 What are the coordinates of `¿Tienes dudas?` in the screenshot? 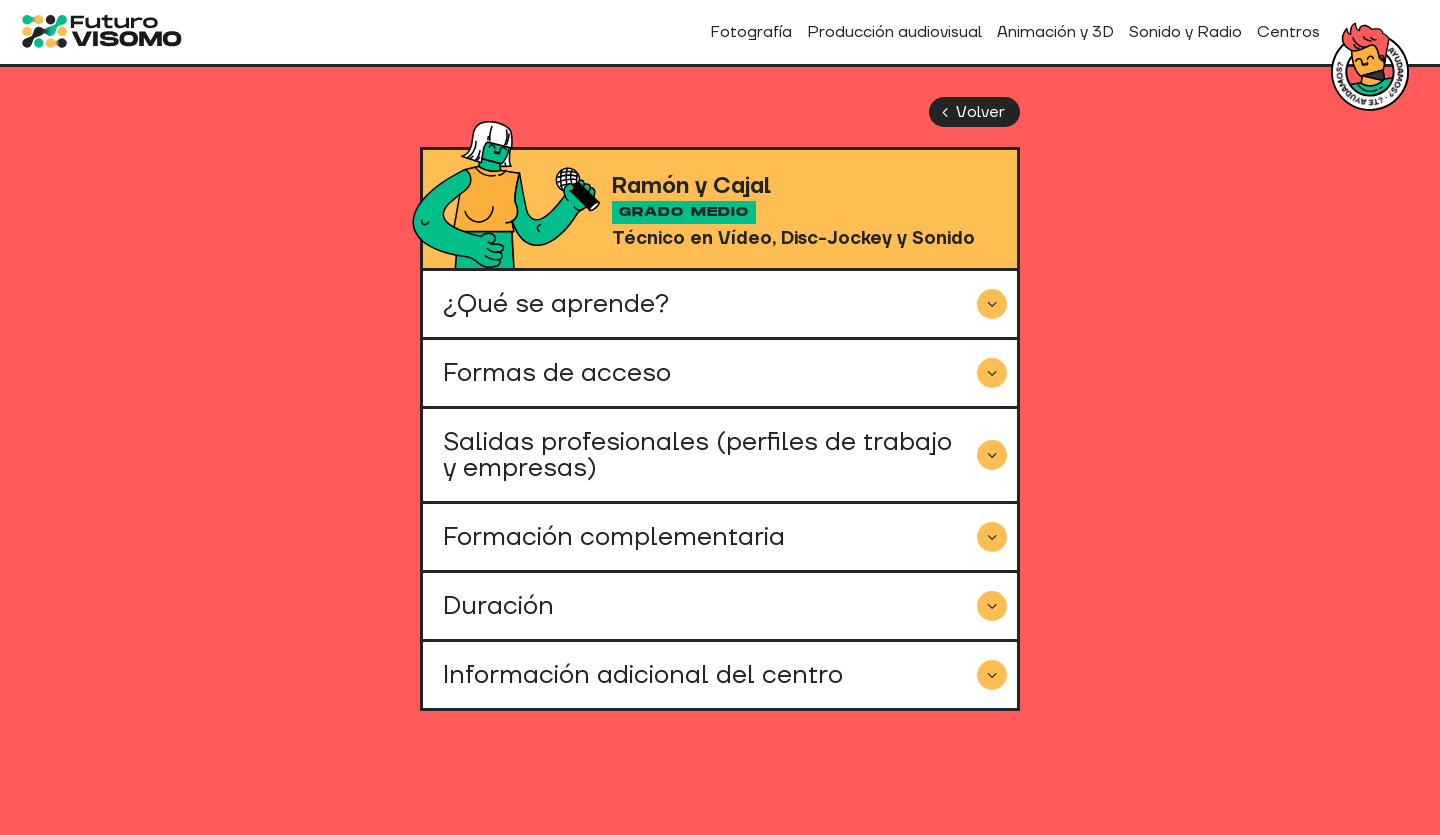 It's located at (1370, 72).